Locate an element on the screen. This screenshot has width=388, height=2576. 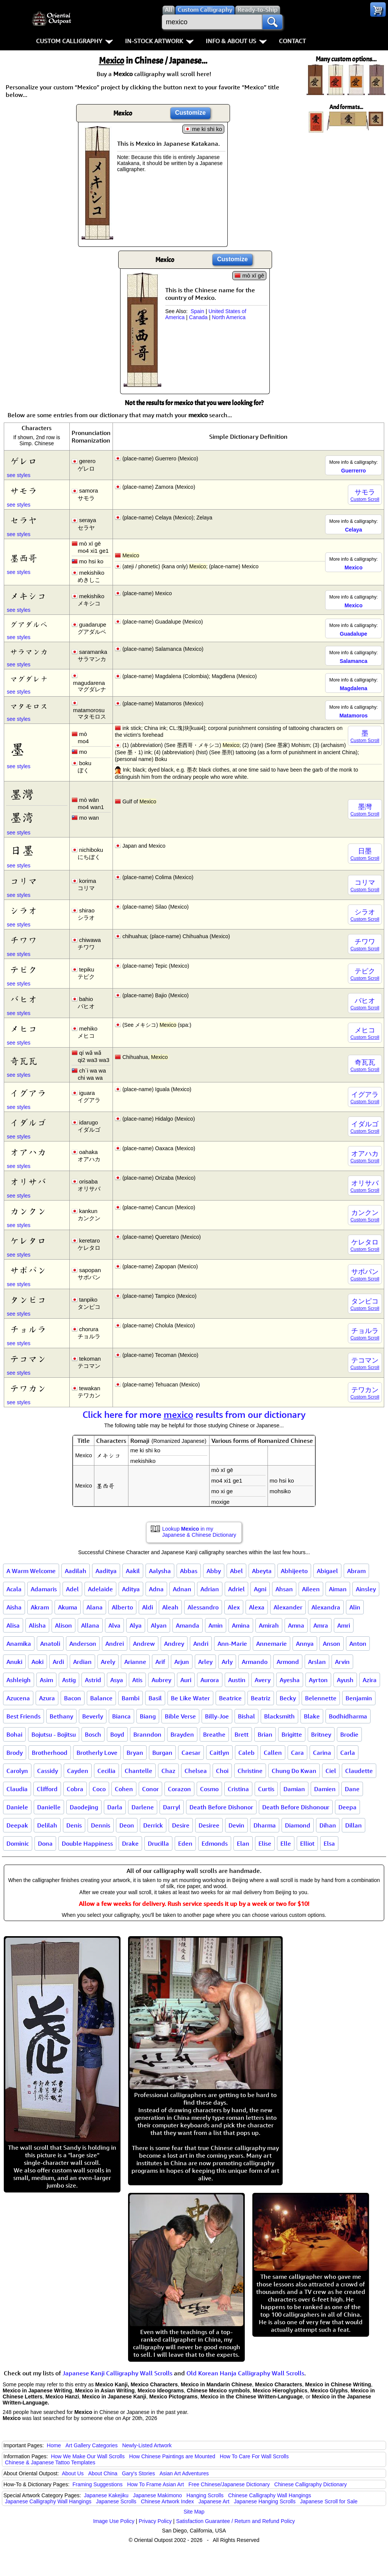
Aubrey is located at coordinates (161, 1680).